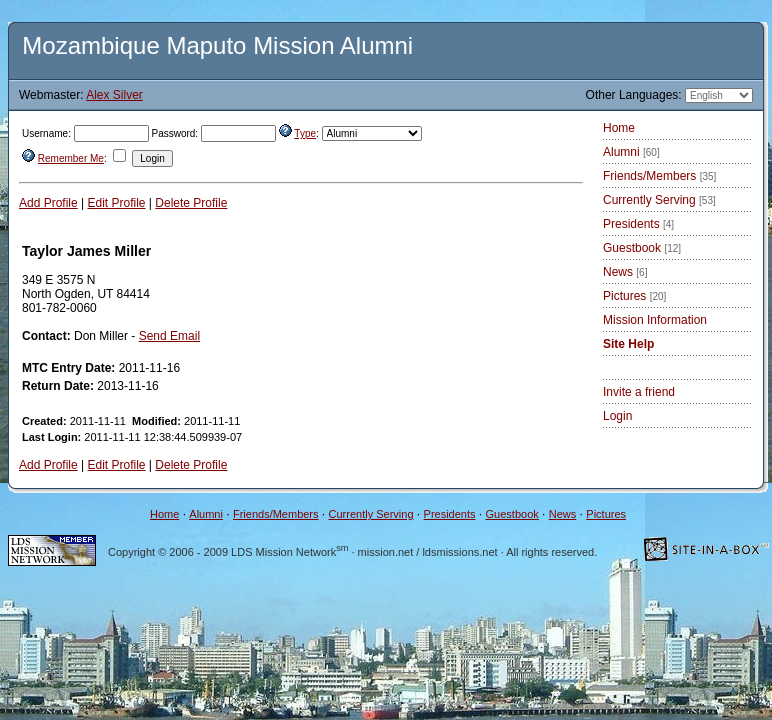 The height and width of the screenshot is (720, 772). I want to click on Currently Serving, so click(659, 200).